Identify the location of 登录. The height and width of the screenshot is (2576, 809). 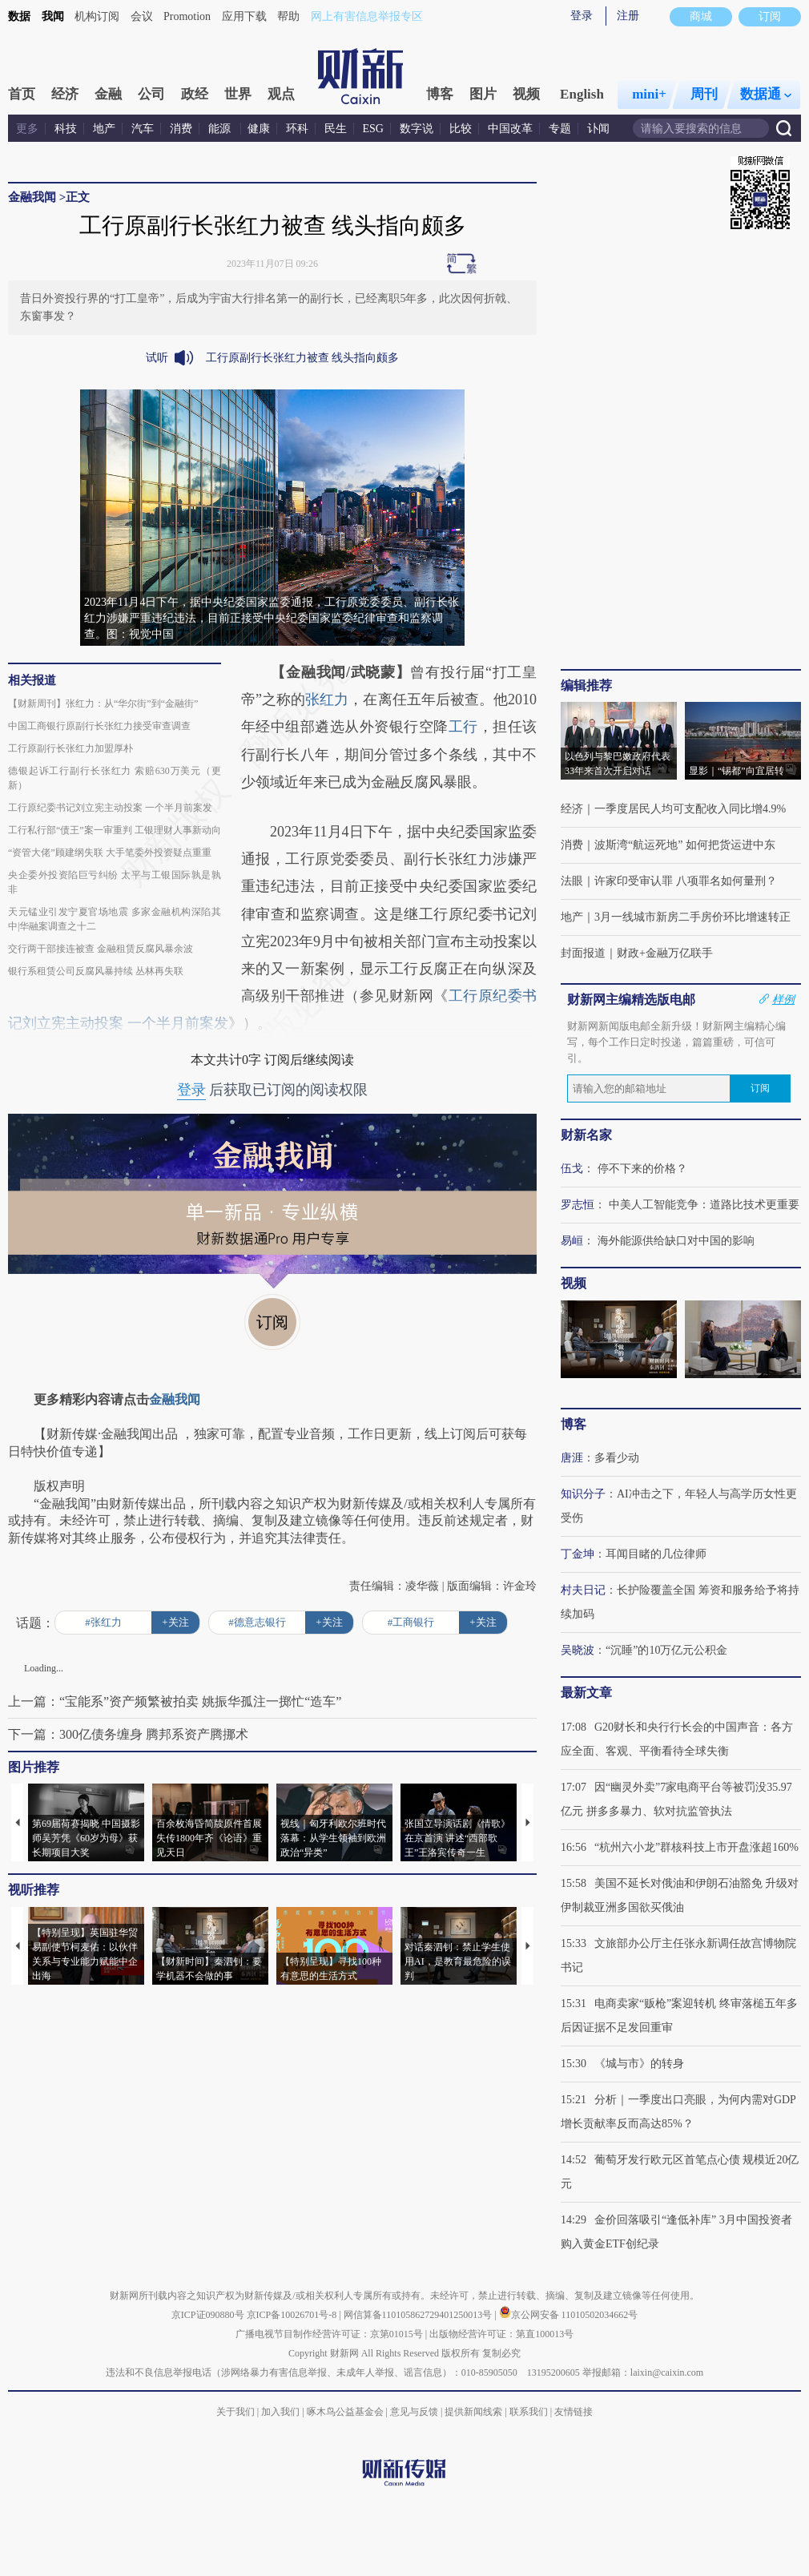
(581, 16).